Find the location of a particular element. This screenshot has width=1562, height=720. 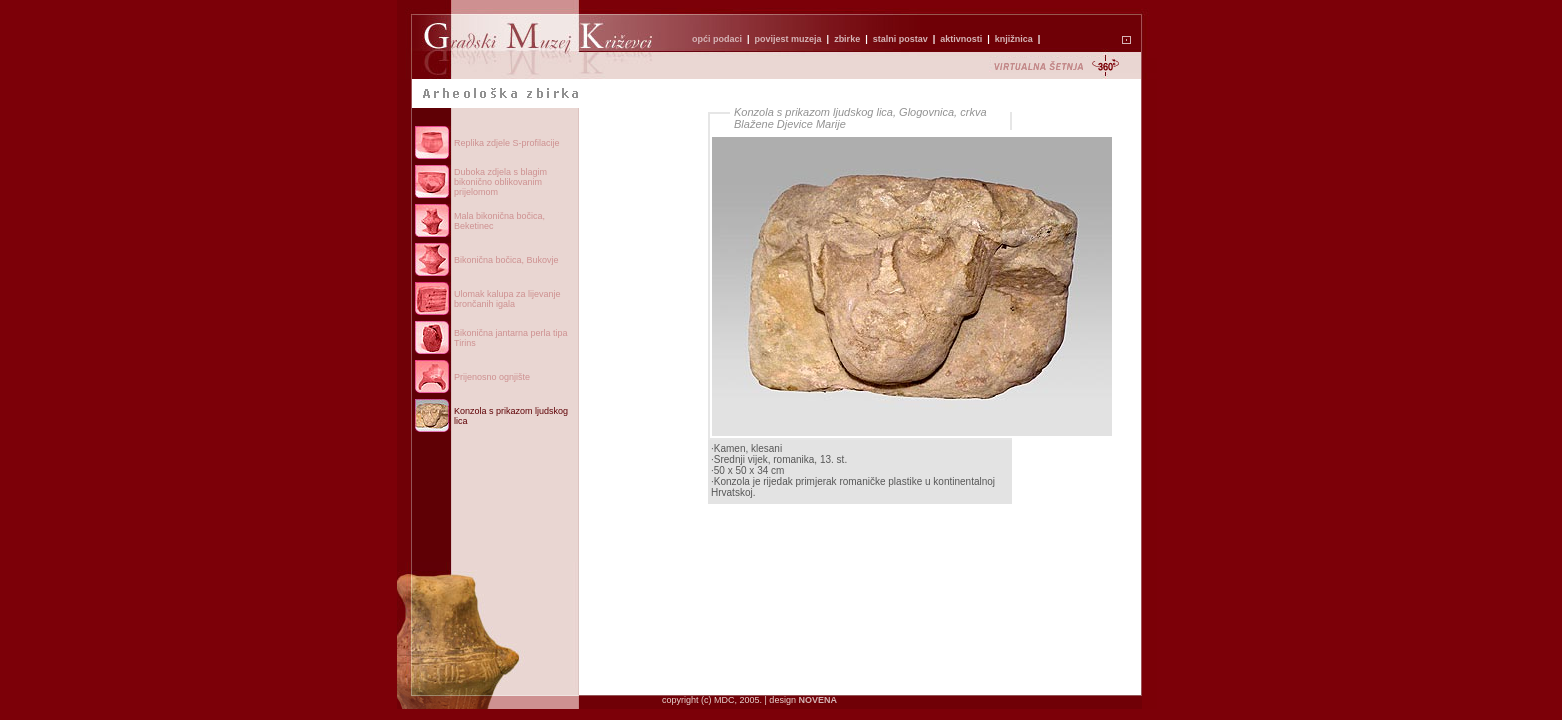

Prijenosno ognjište is located at coordinates (492, 377).